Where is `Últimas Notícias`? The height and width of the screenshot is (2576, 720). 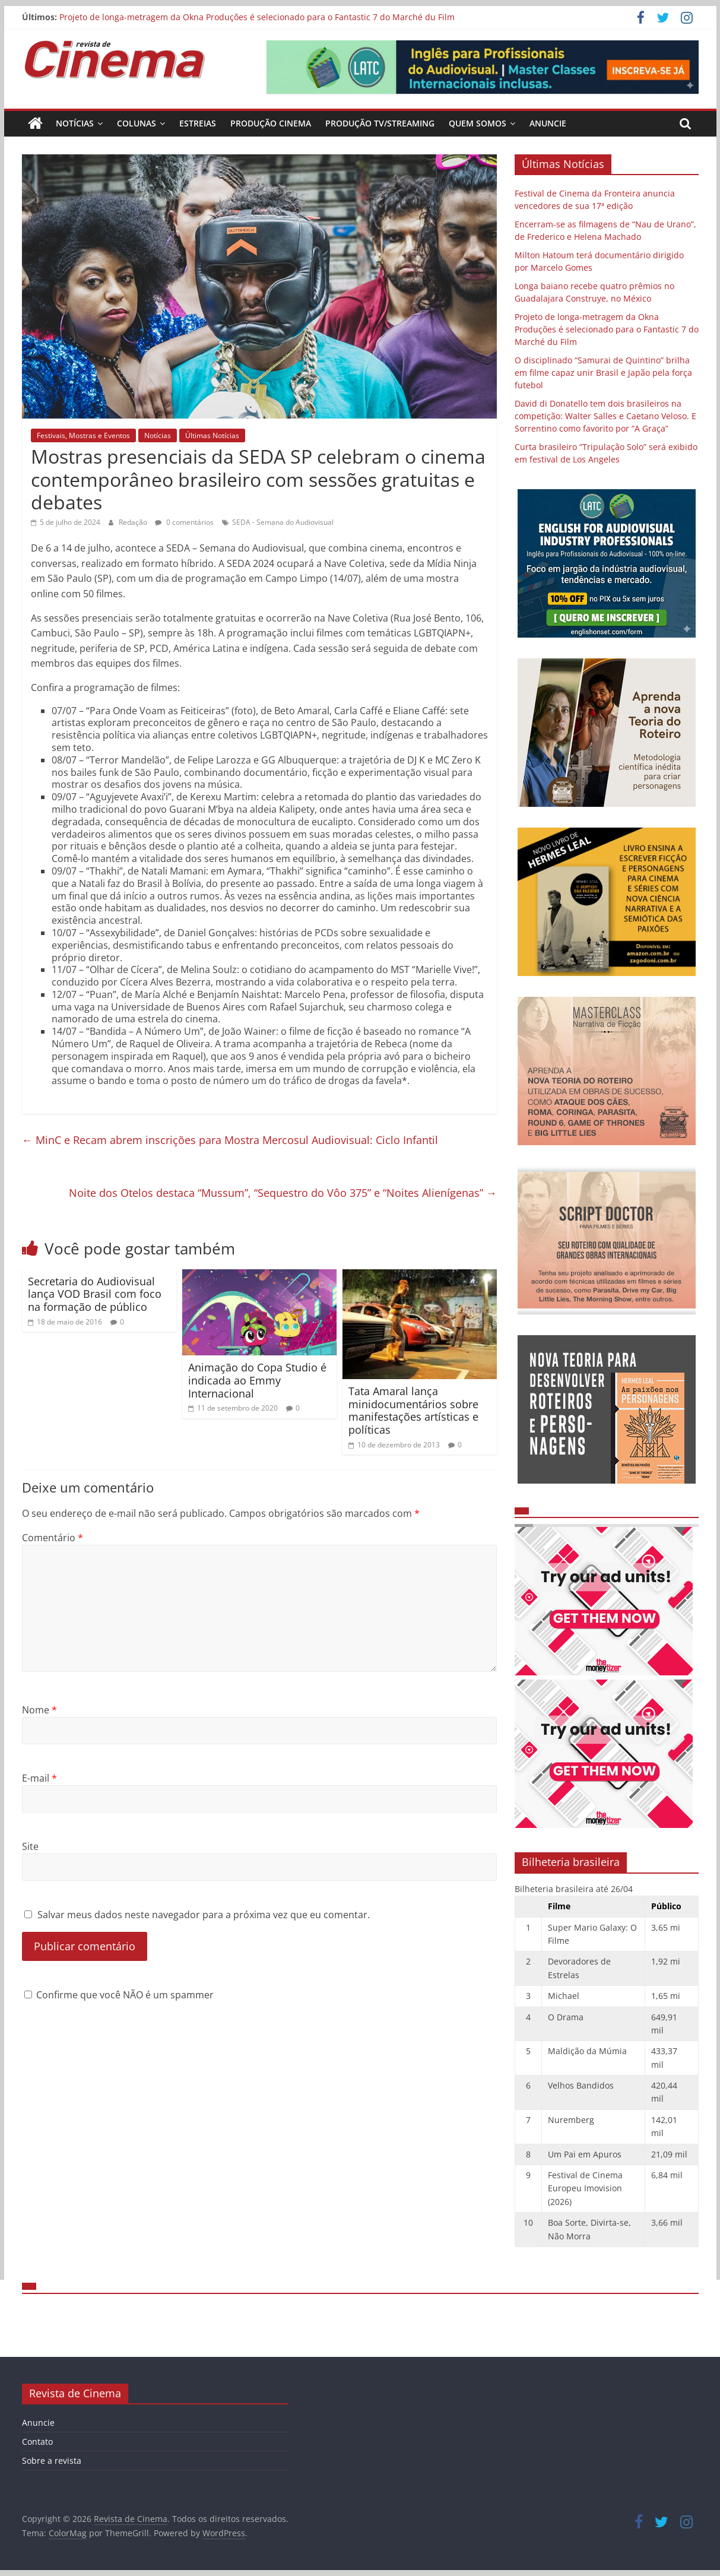 Últimas Notícias is located at coordinates (212, 435).